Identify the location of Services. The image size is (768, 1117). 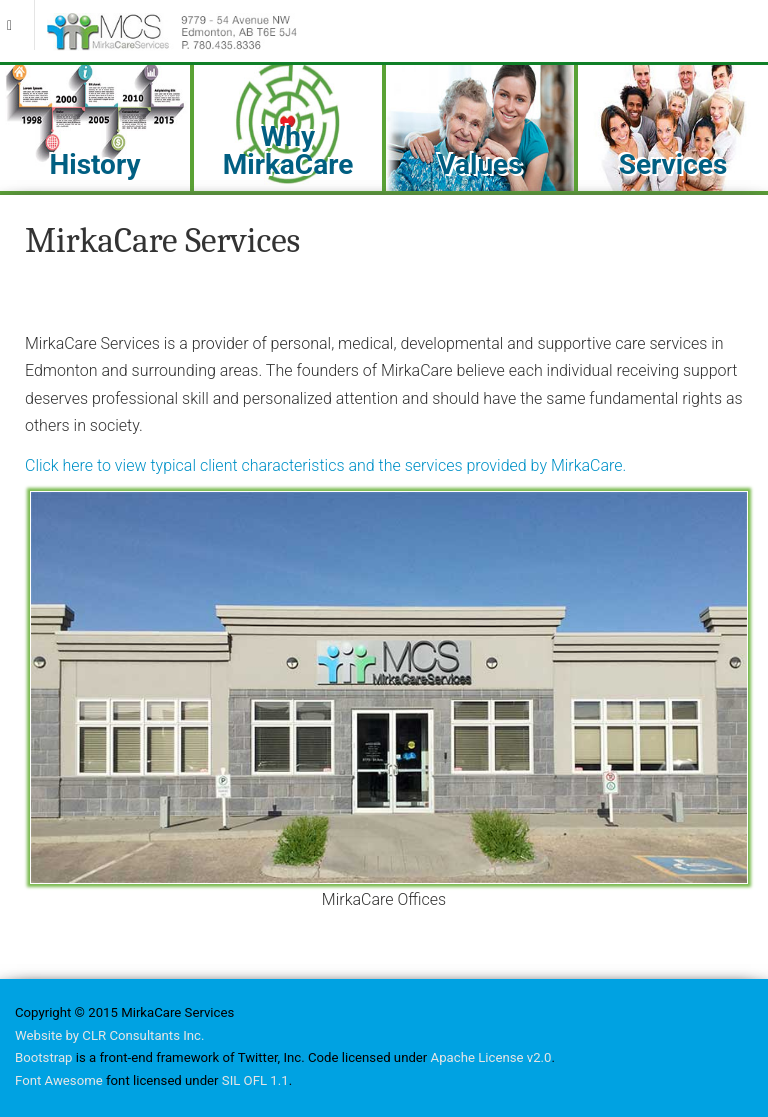
(673, 164).